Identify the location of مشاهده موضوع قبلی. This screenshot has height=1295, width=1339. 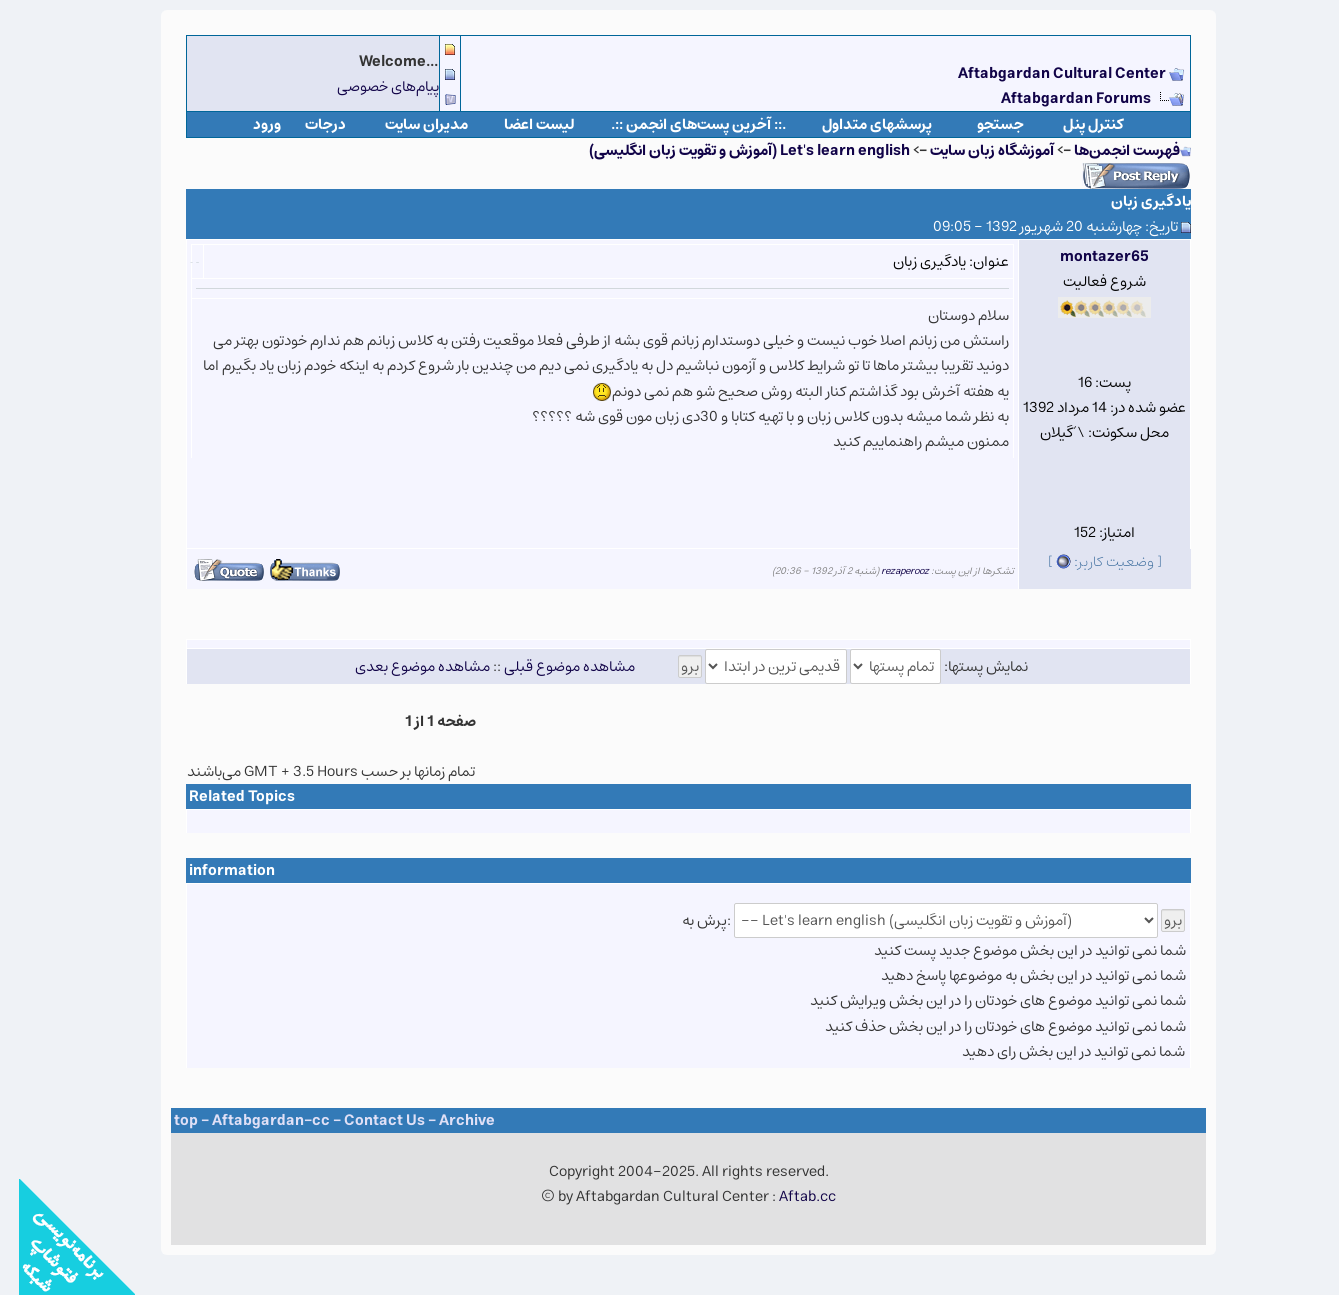
(550, 666).